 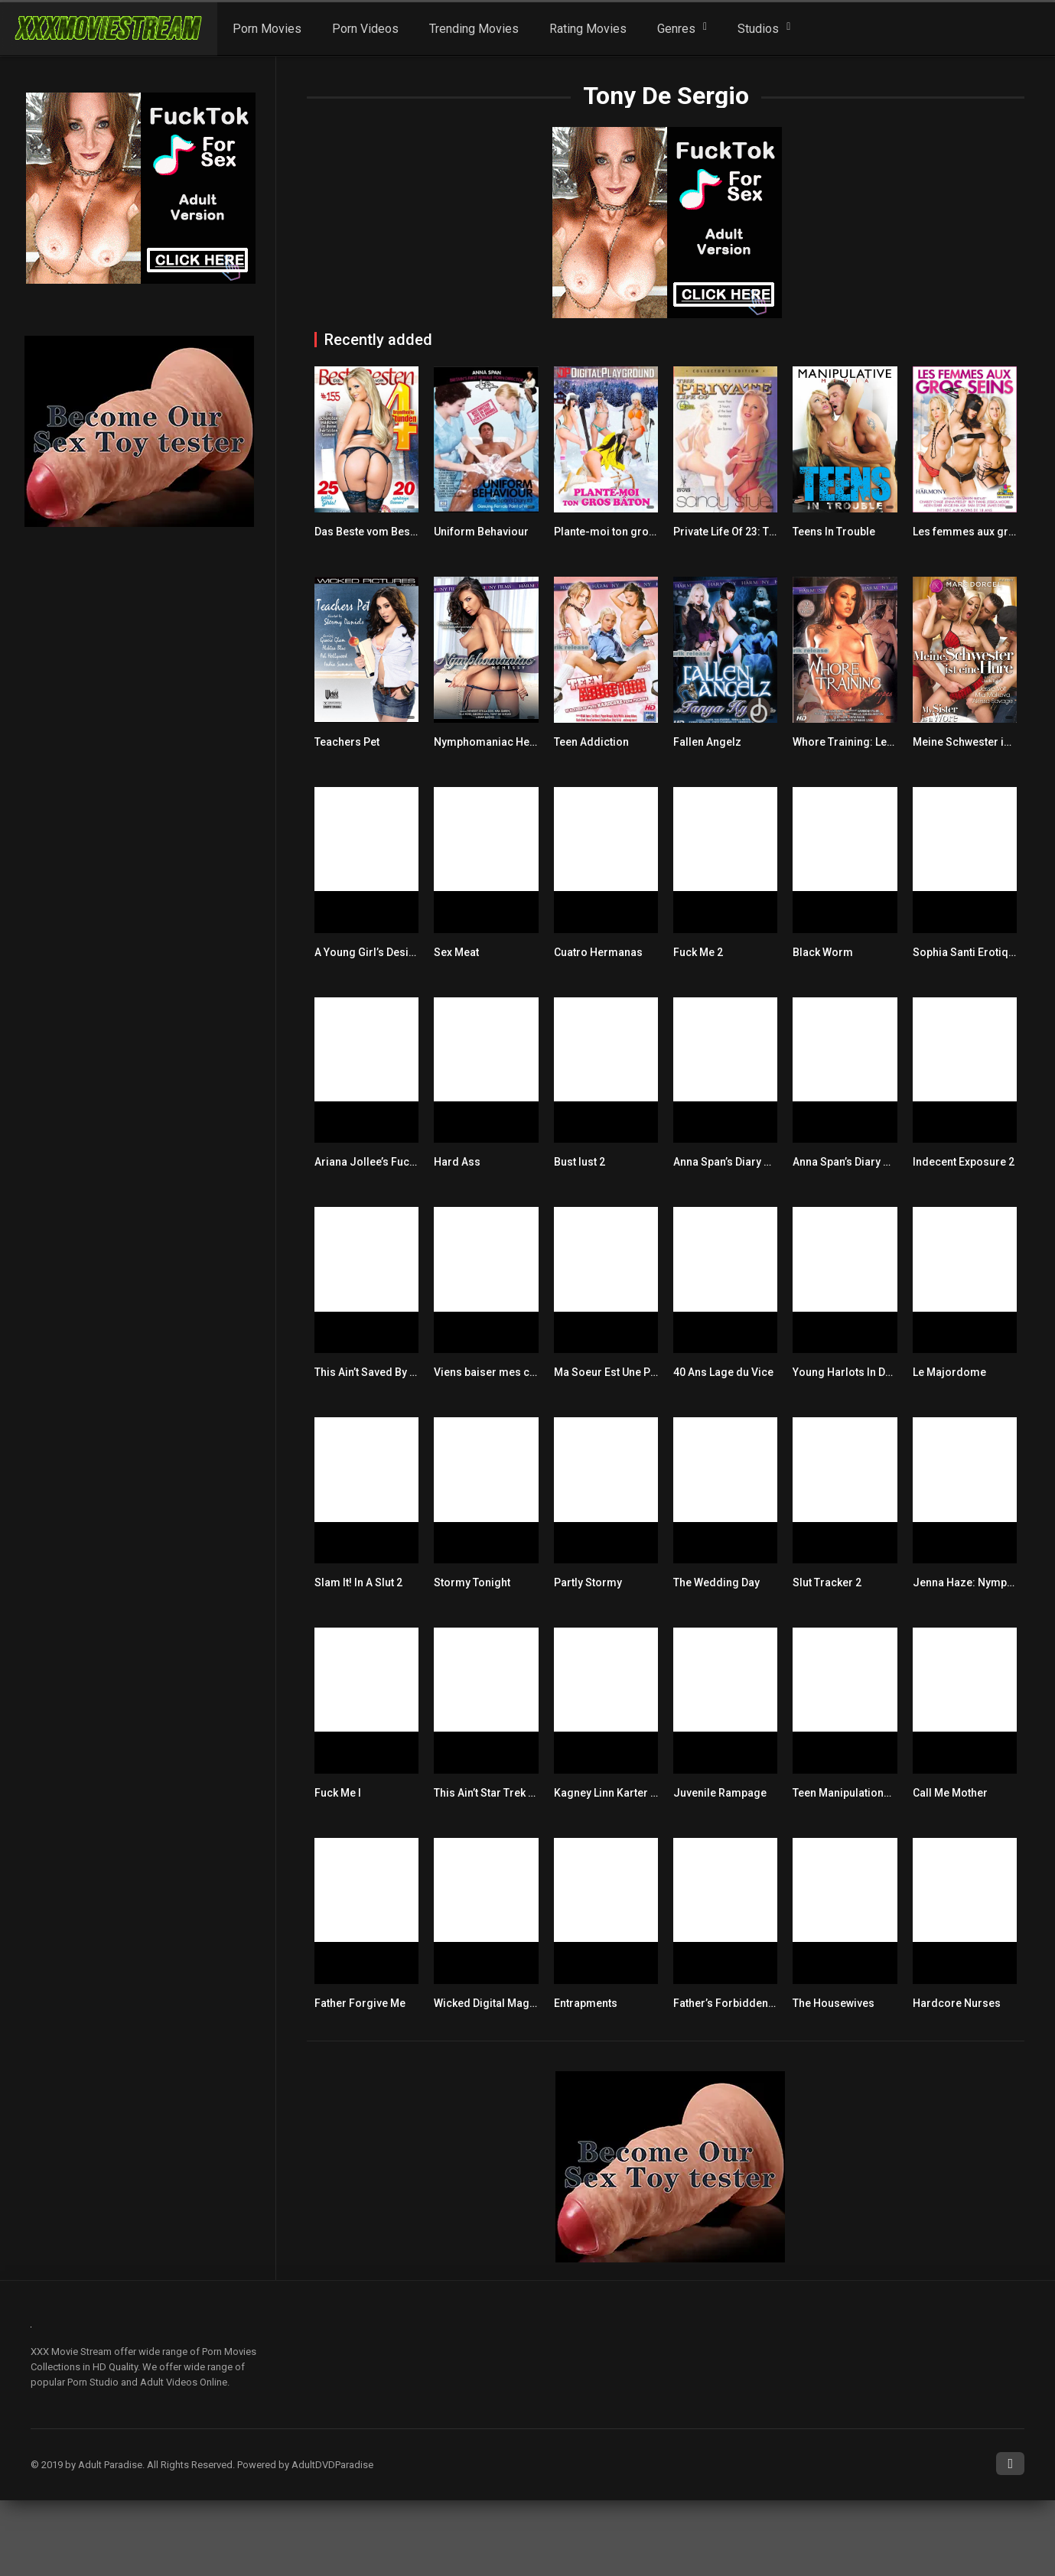 What do you see at coordinates (833, 2003) in the screenshot?
I see `The Housewives` at bounding box center [833, 2003].